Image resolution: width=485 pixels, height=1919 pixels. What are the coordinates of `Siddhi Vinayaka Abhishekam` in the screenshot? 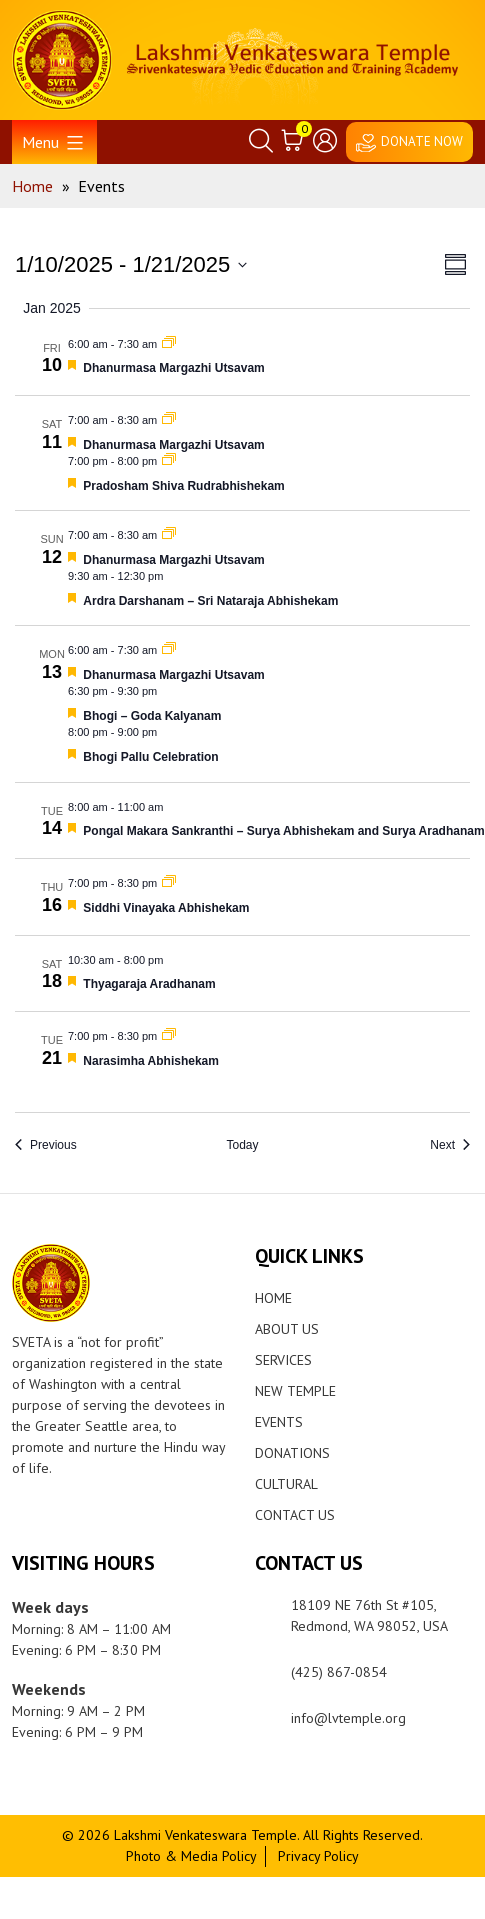 It's located at (166, 908).